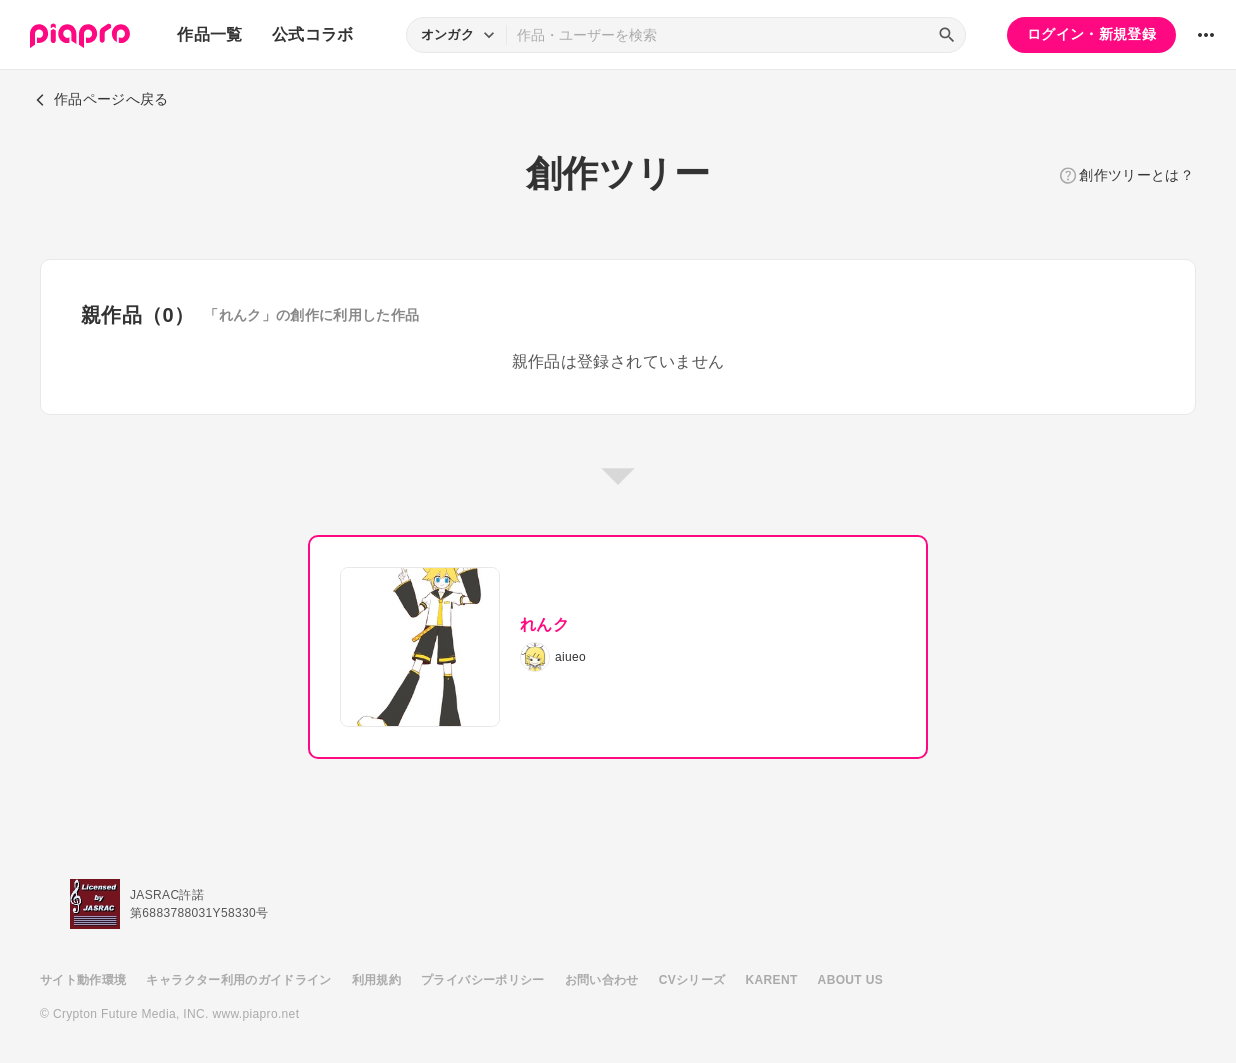 This screenshot has width=1236, height=1063. Describe the element at coordinates (483, 980) in the screenshot. I see `プライバシーポリシー` at that location.